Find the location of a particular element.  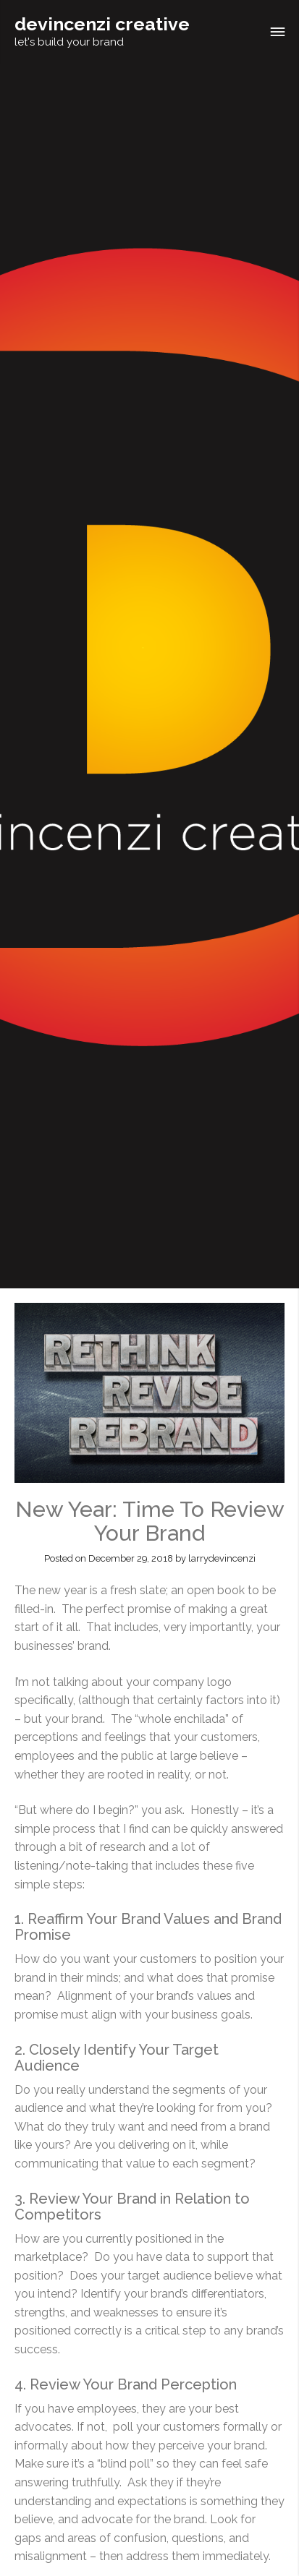

larrydevincenzi is located at coordinates (222, 1558).